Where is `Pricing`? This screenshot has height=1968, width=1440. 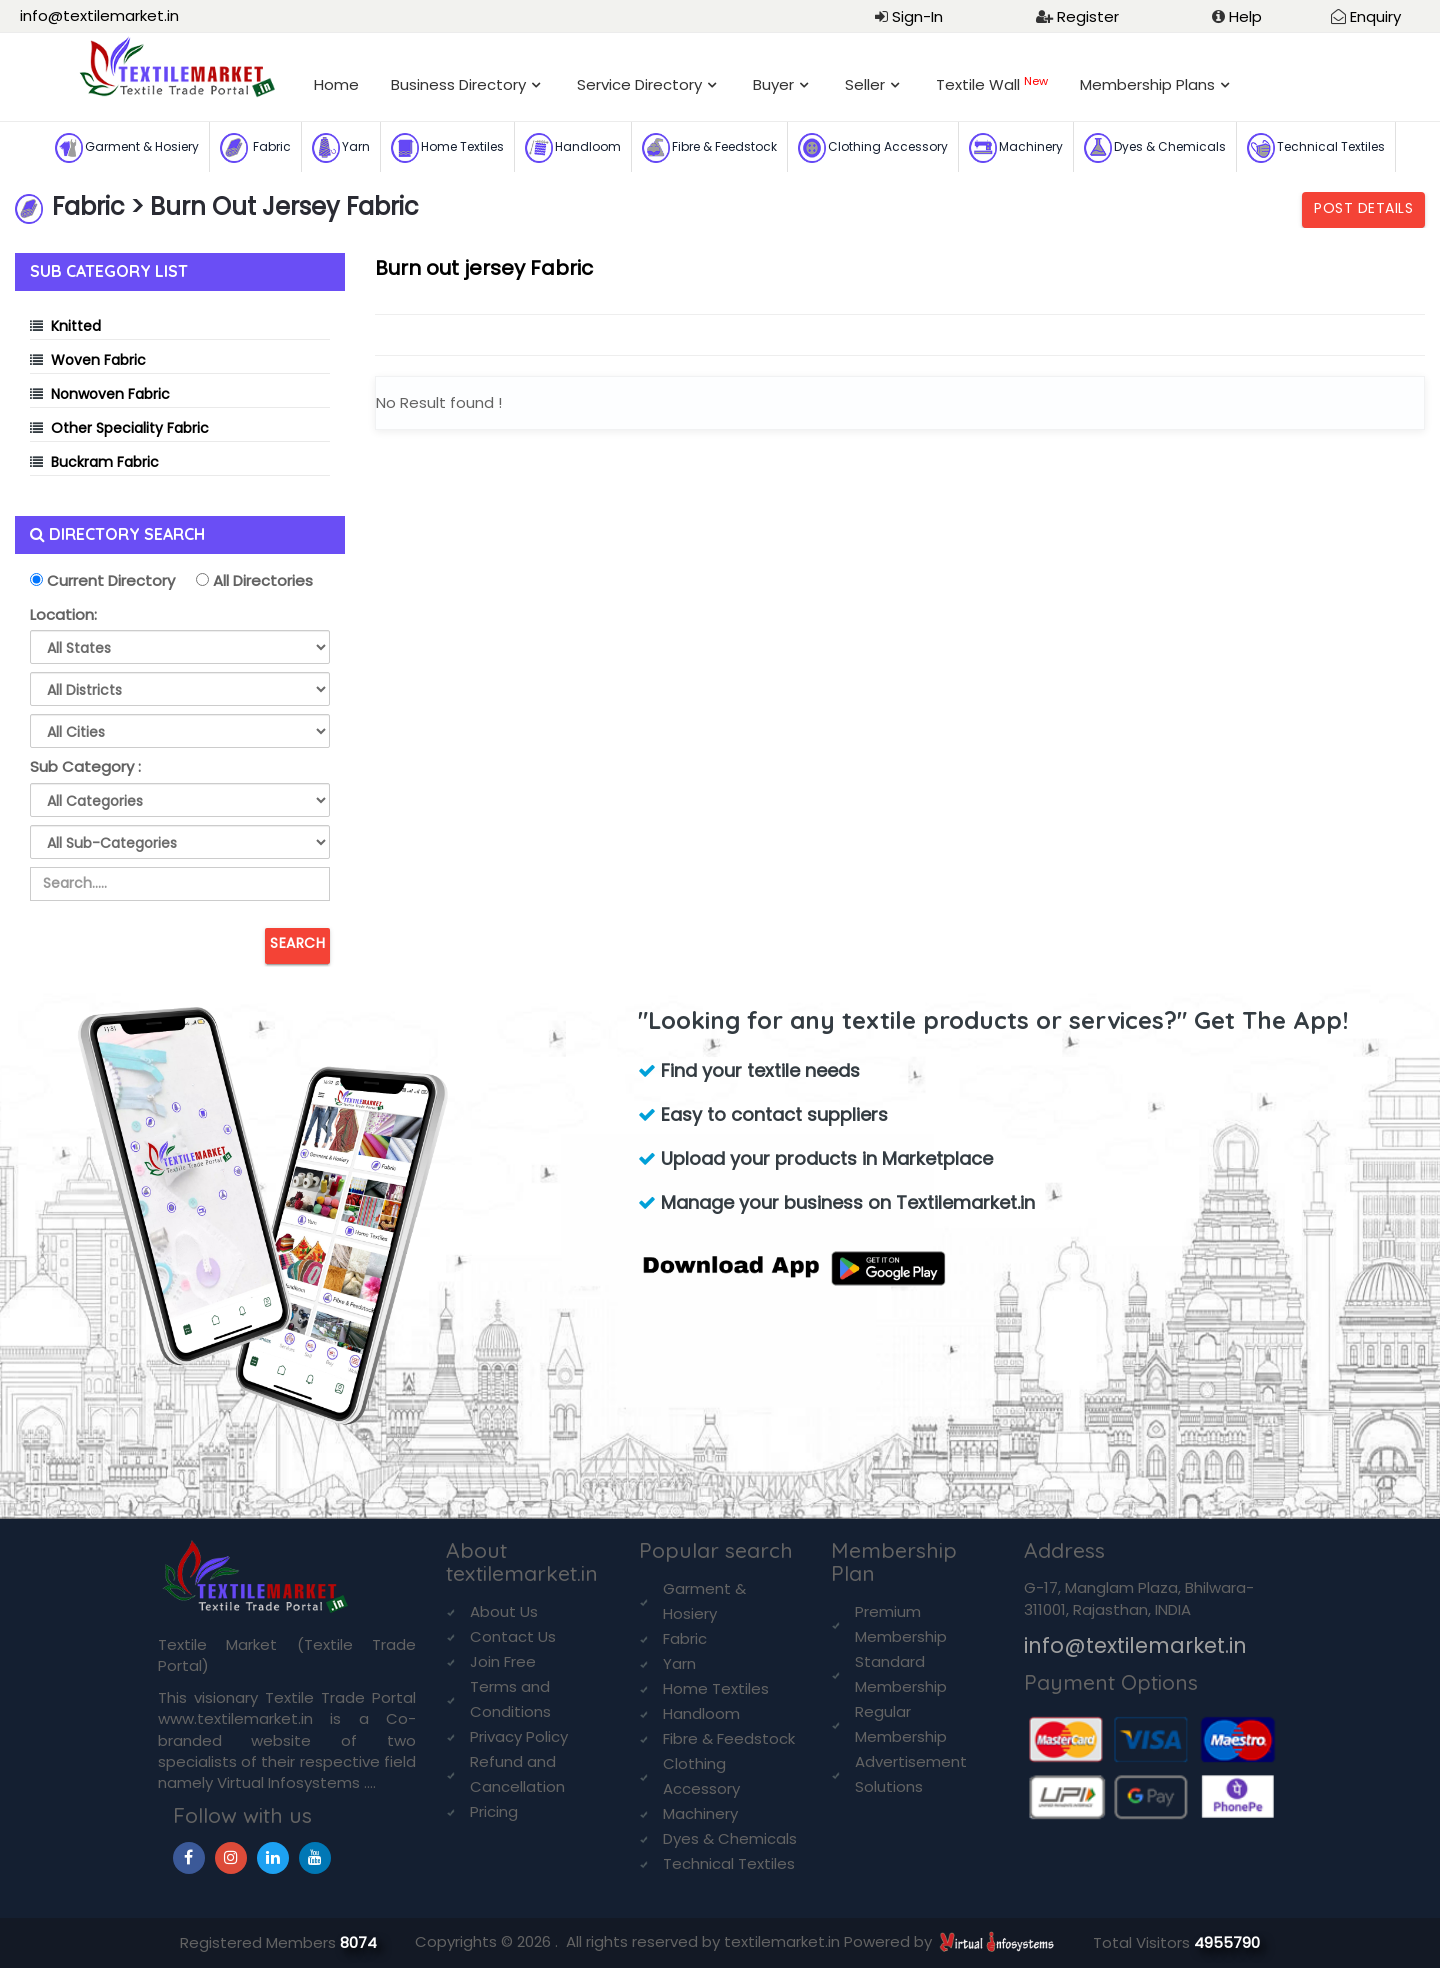 Pricing is located at coordinates (494, 1811).